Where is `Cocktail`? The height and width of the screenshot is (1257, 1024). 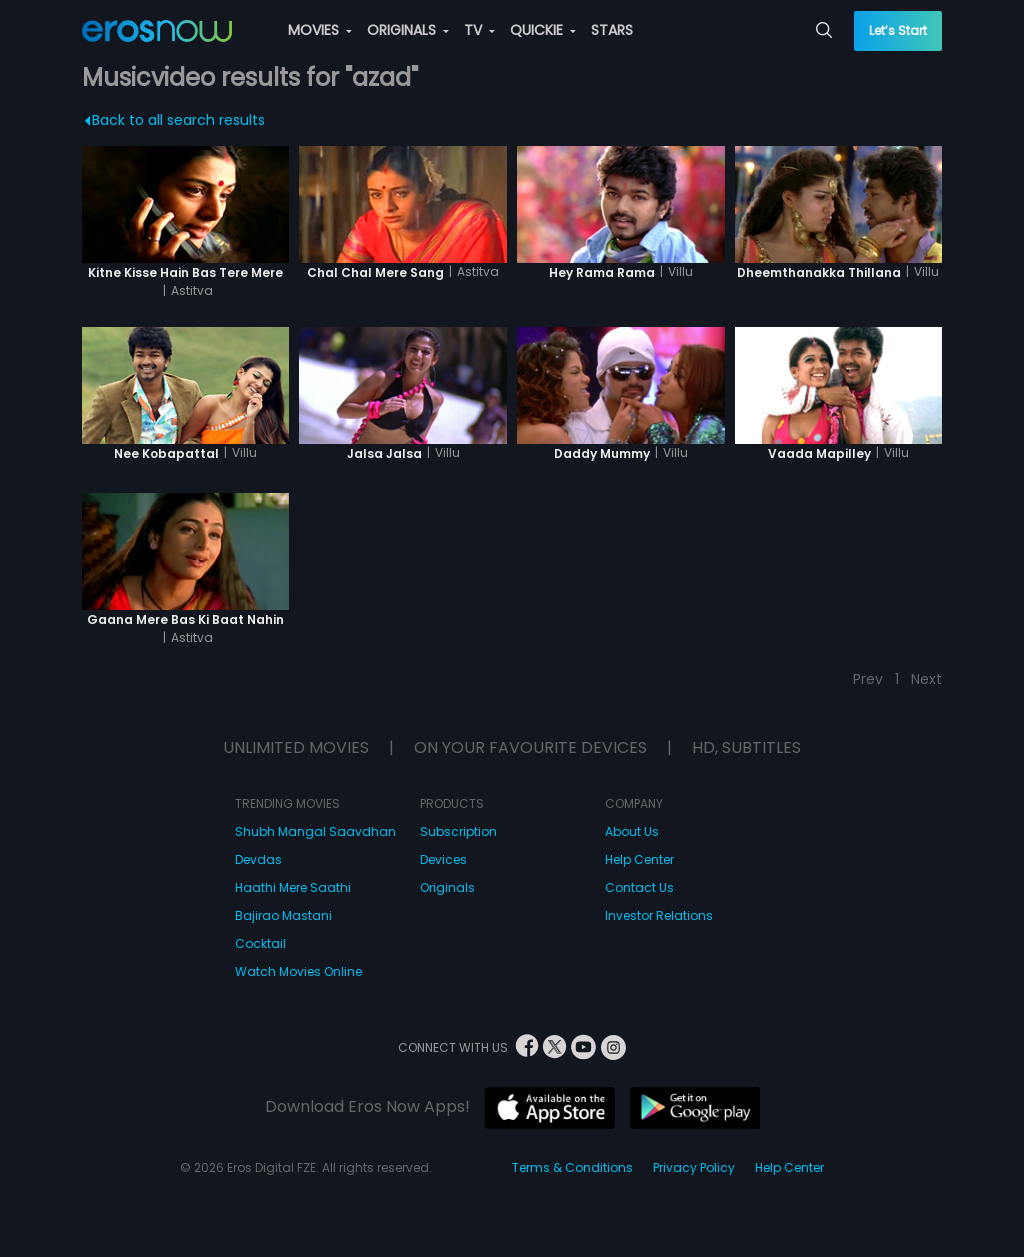 Cocktail is located at coordinates (260, 943).